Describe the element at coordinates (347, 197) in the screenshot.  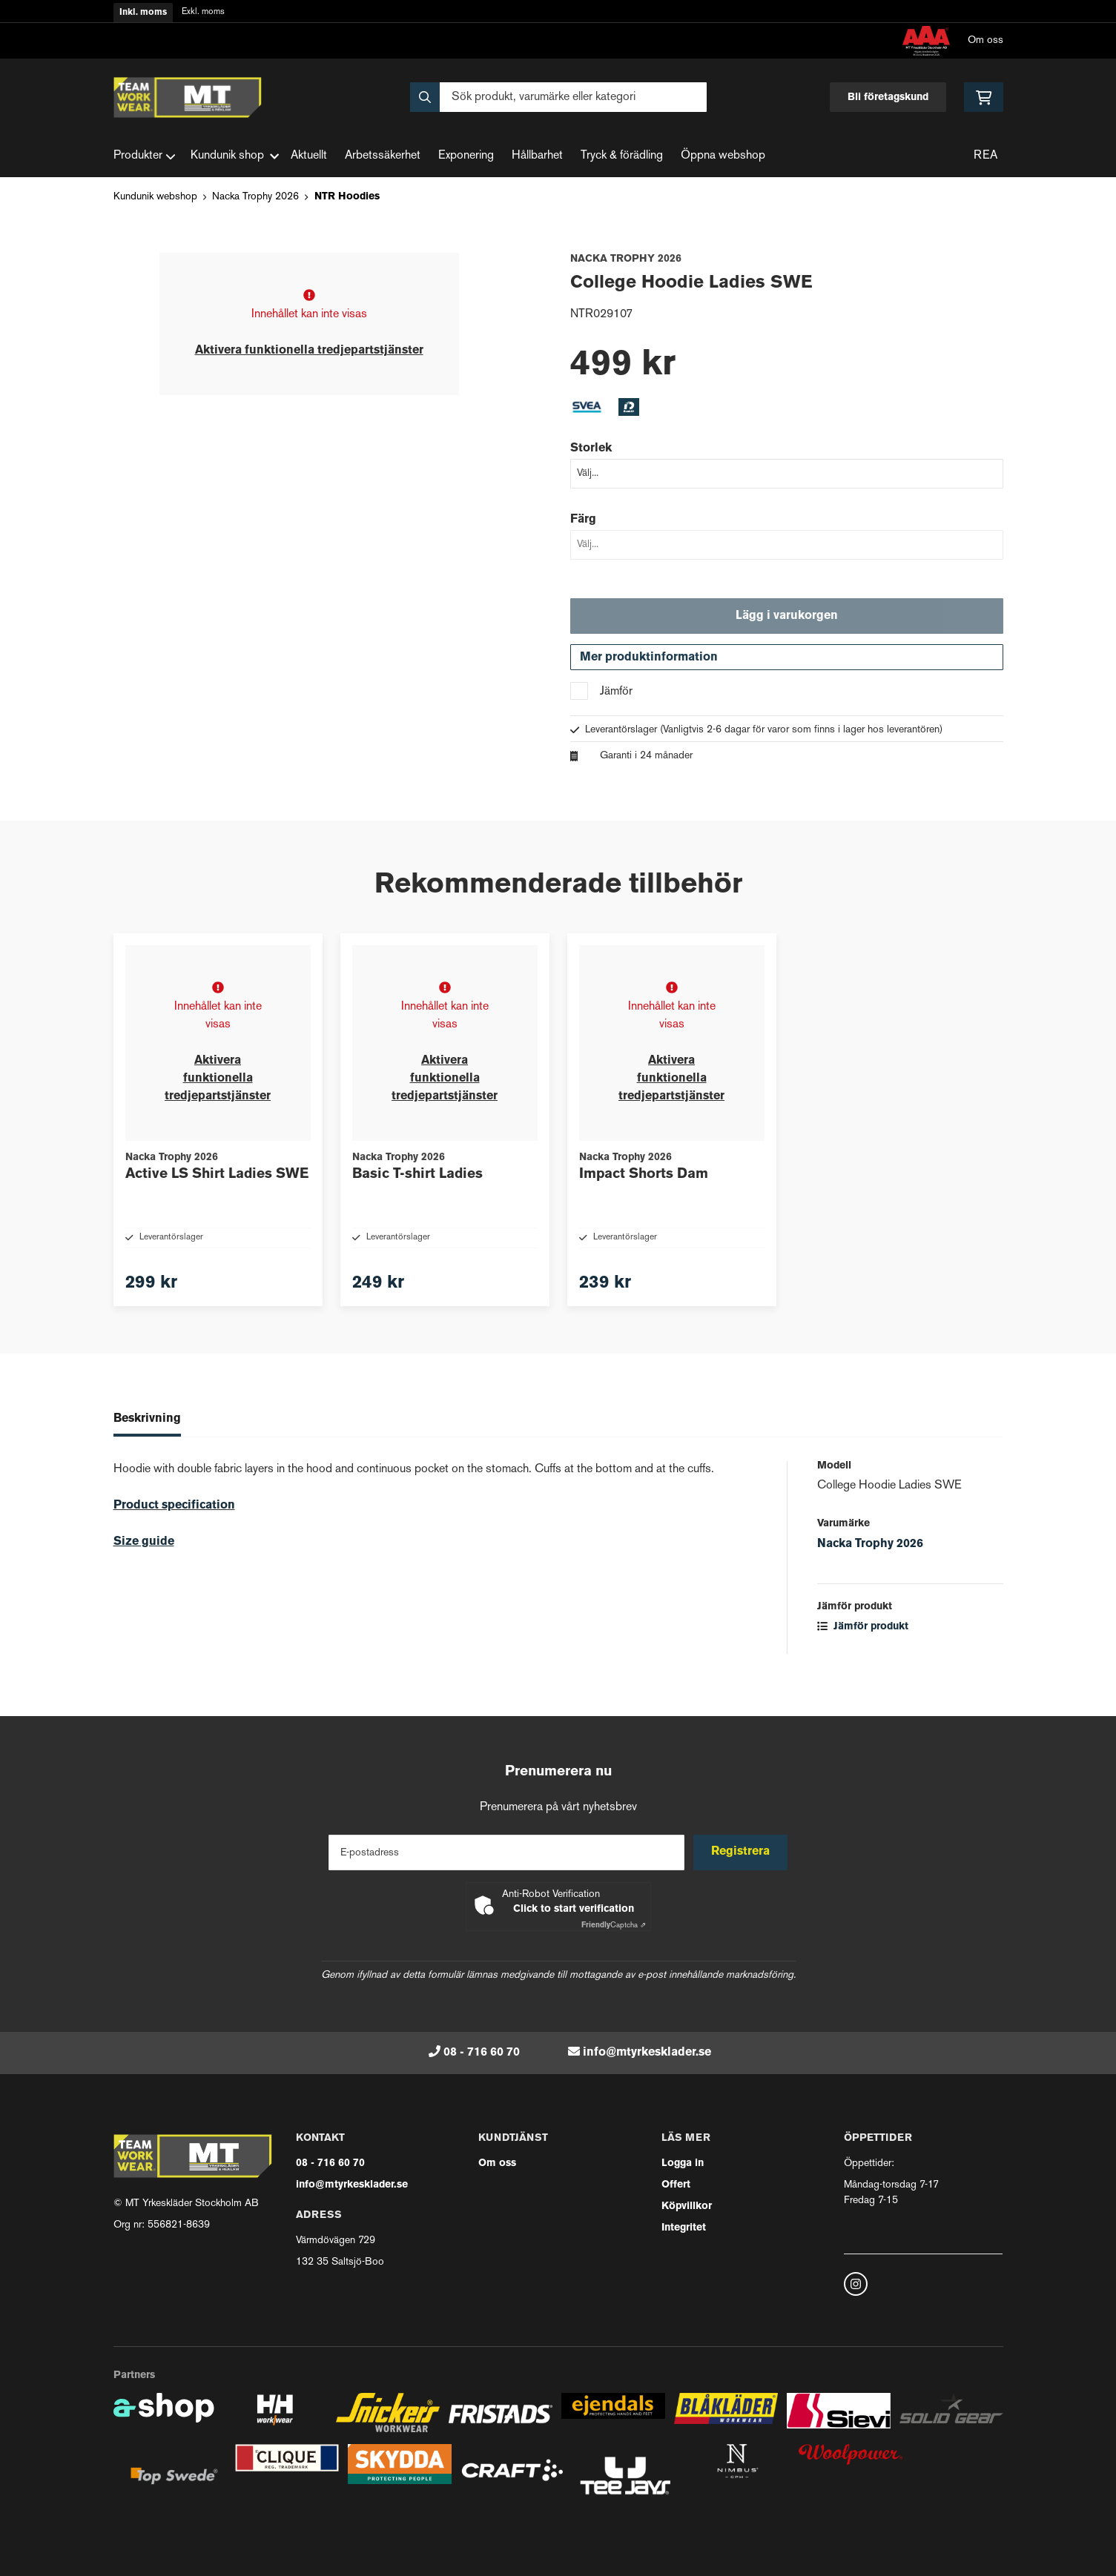
I see `NTR Hoodies` at that location.